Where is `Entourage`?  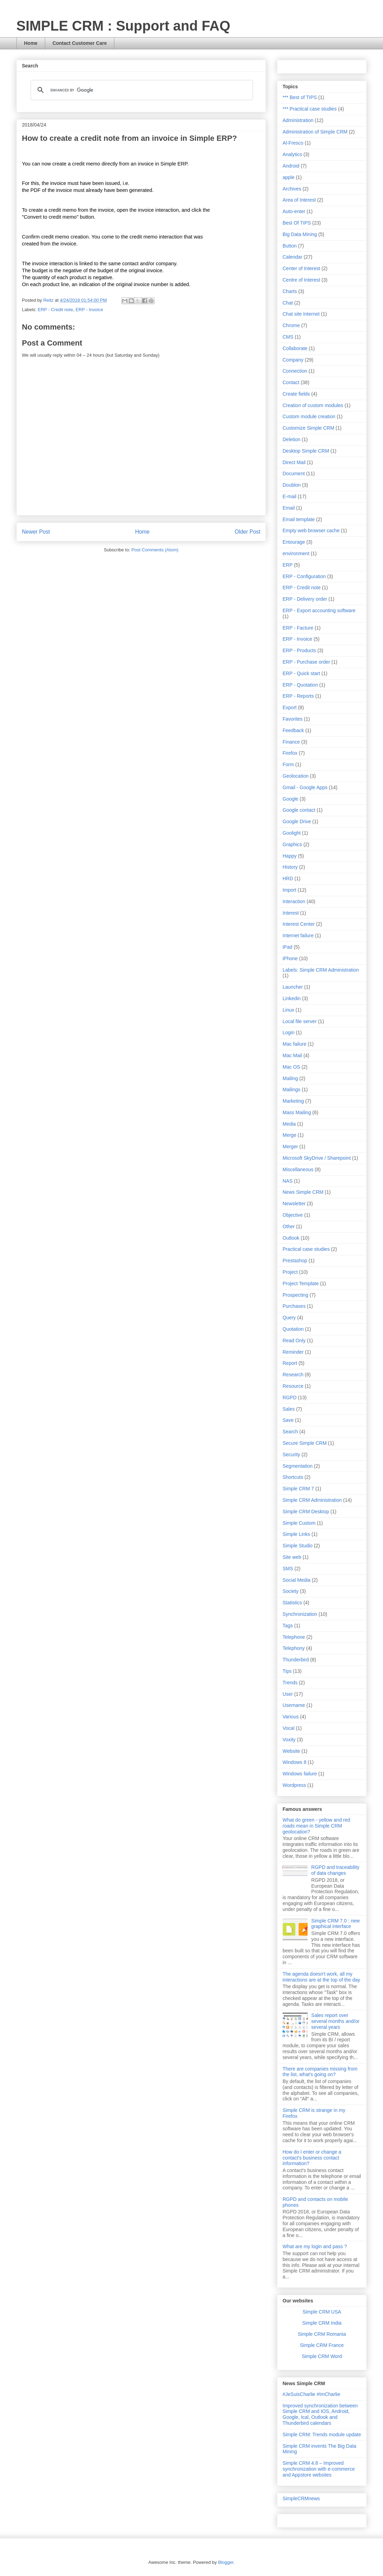 Entourage is located at coordinates (294, 542).